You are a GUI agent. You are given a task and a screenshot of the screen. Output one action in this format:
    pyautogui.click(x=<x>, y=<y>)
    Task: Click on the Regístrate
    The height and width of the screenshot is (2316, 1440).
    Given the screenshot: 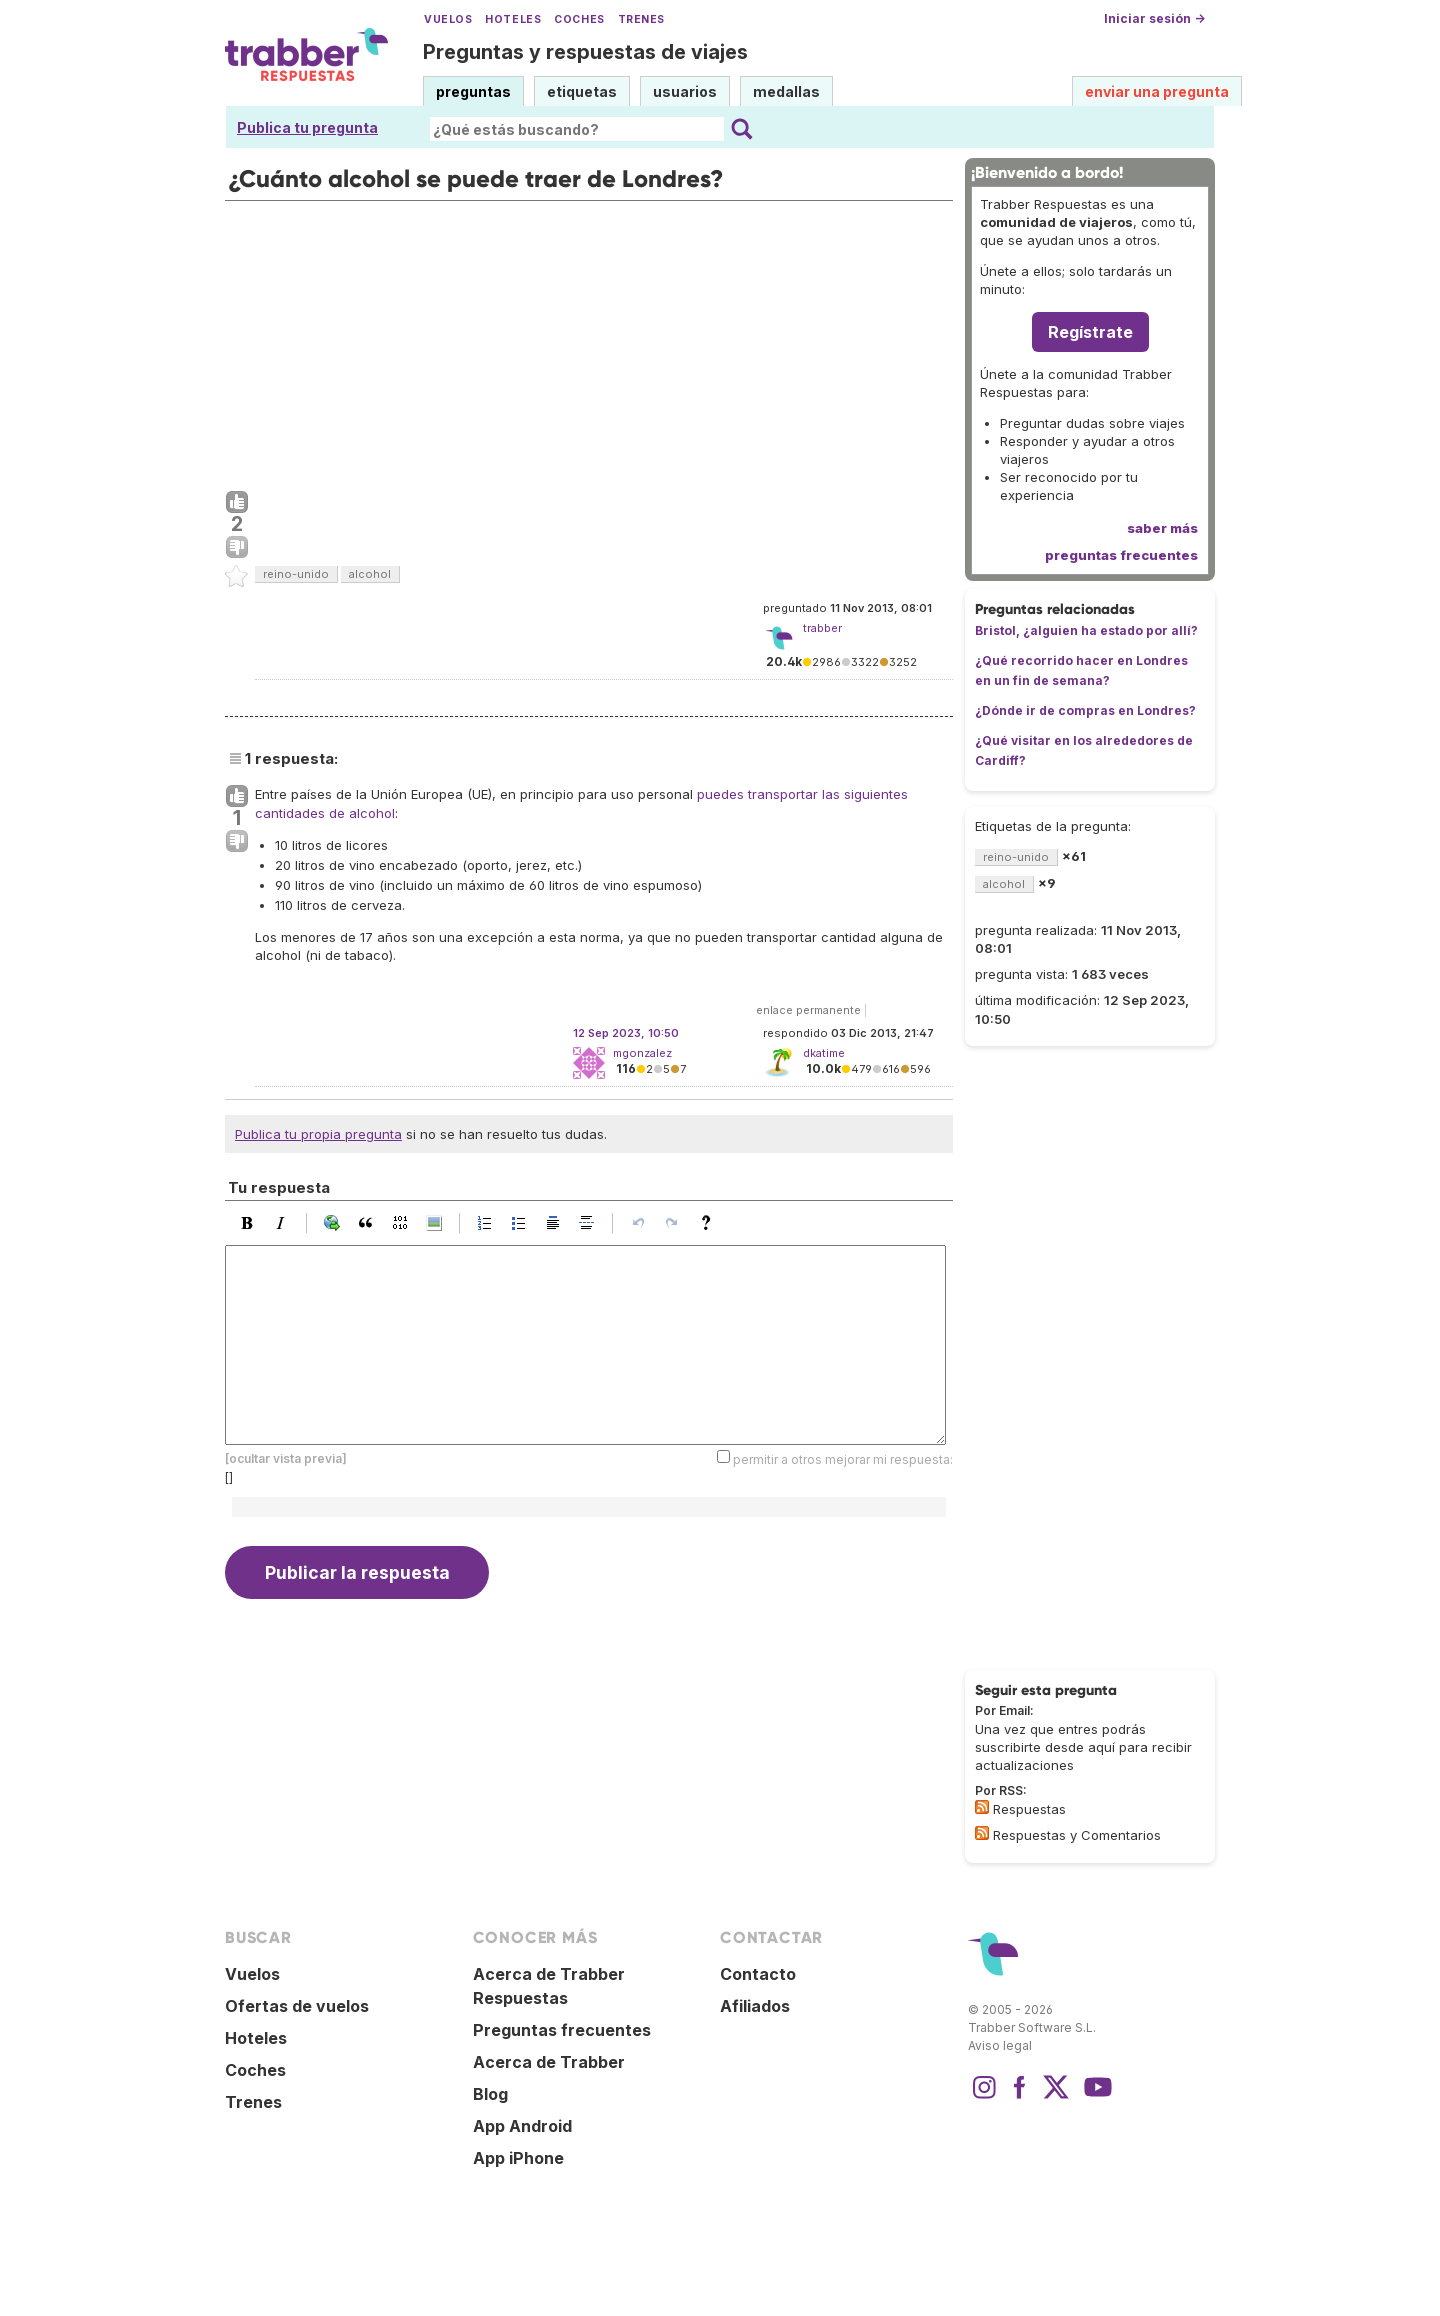 What is the action you would take?
    pyautogui.click(x=1090, y=332)
    